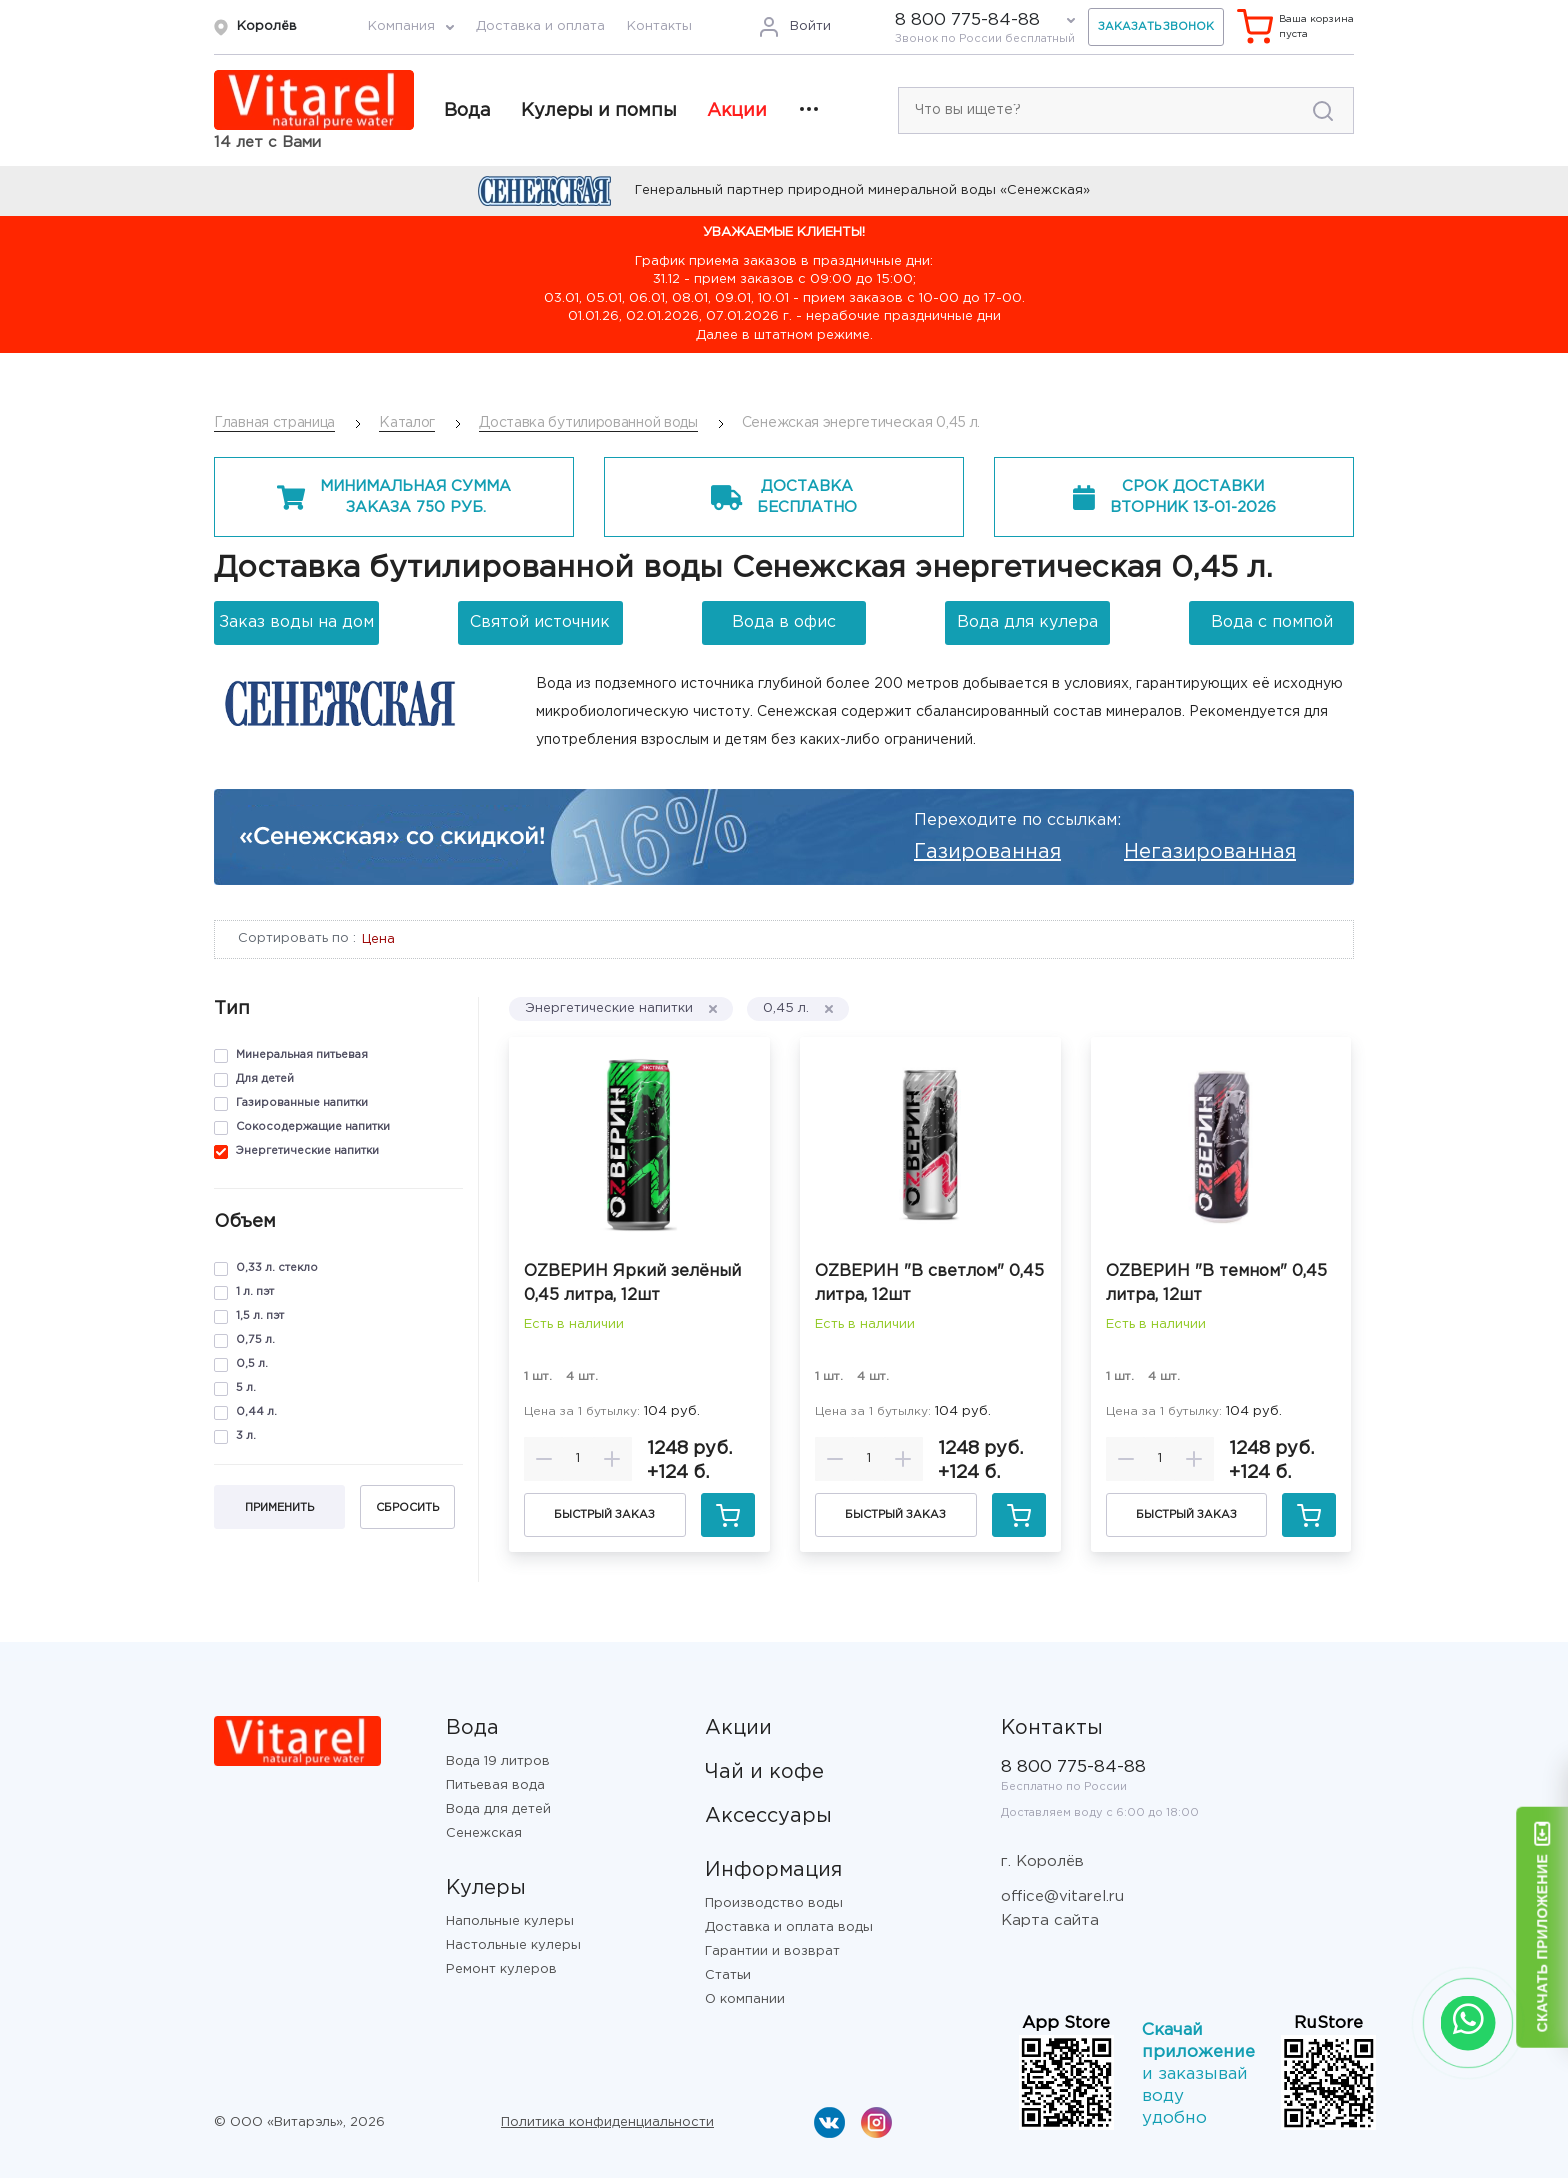 The height and width of the screenshot is (2178, 1568). I want to click on Вода, so click(467, 111).